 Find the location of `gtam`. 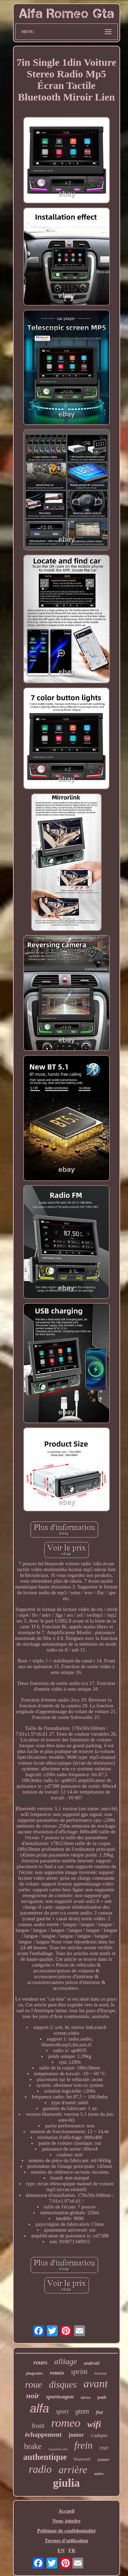

gtam is located at coordinates (82, 2411).